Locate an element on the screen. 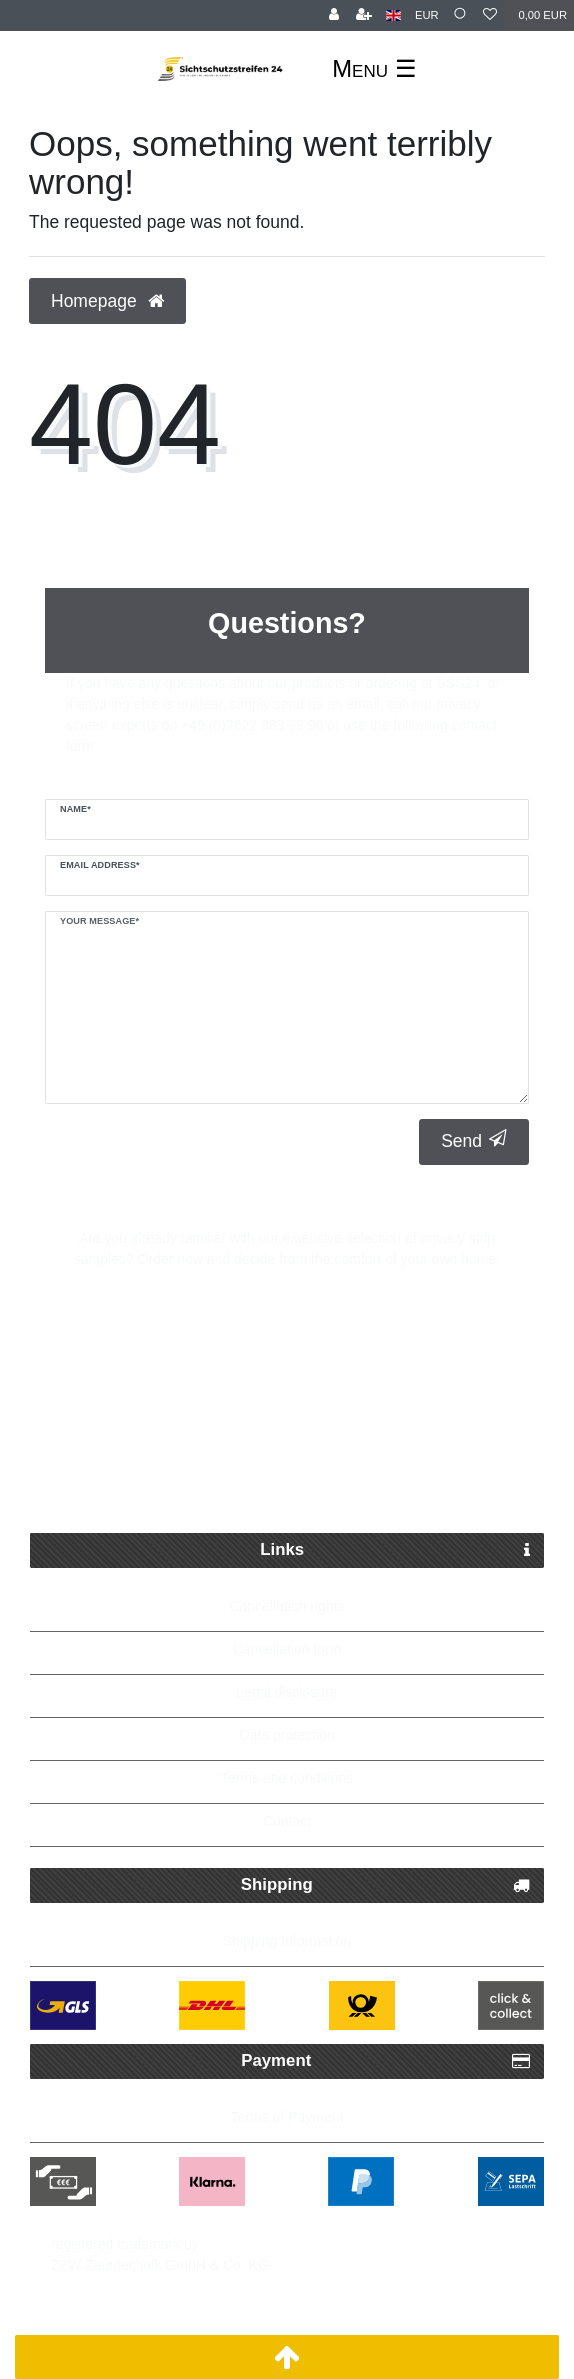 Image resolution: width=574 pixels, height=2379 pixels. erms and conditions is located at coordinates (290, 1778).